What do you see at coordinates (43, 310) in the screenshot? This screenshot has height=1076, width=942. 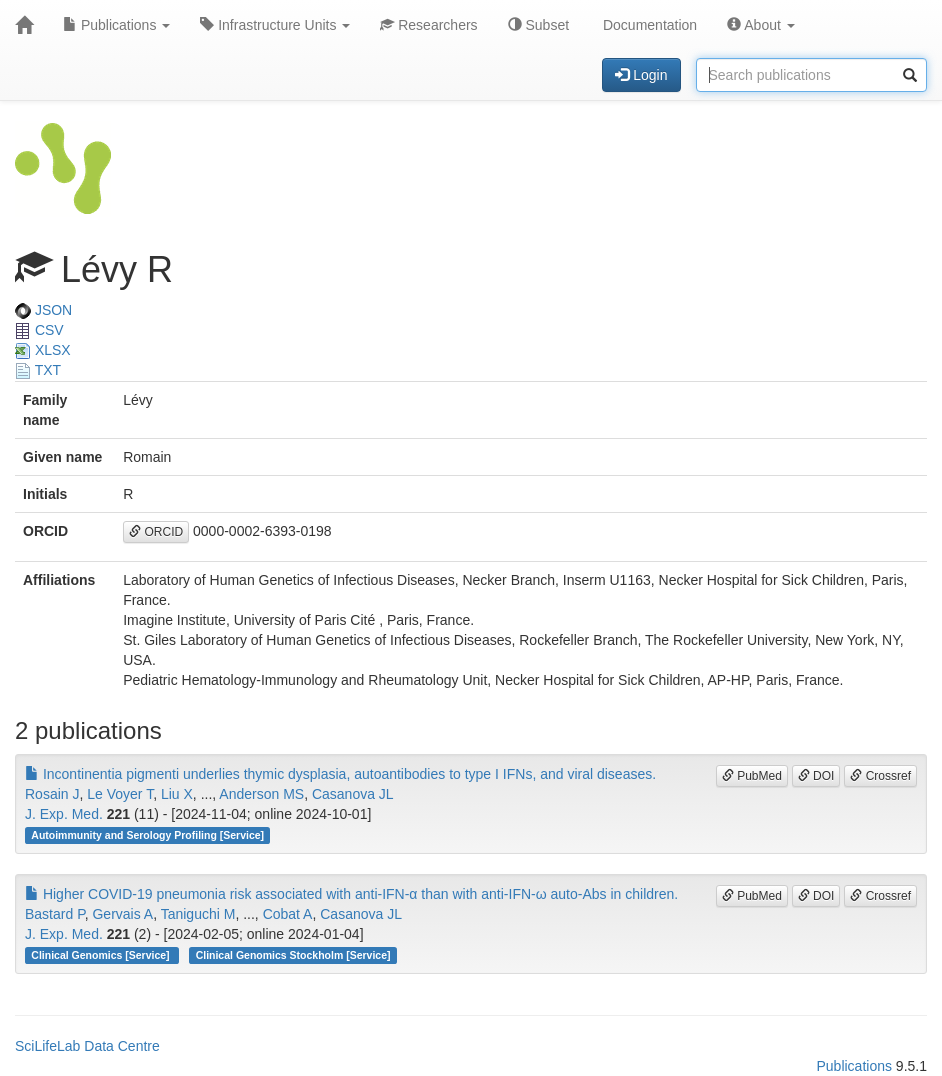 I see `JSON` at bounding box center [43, 310].